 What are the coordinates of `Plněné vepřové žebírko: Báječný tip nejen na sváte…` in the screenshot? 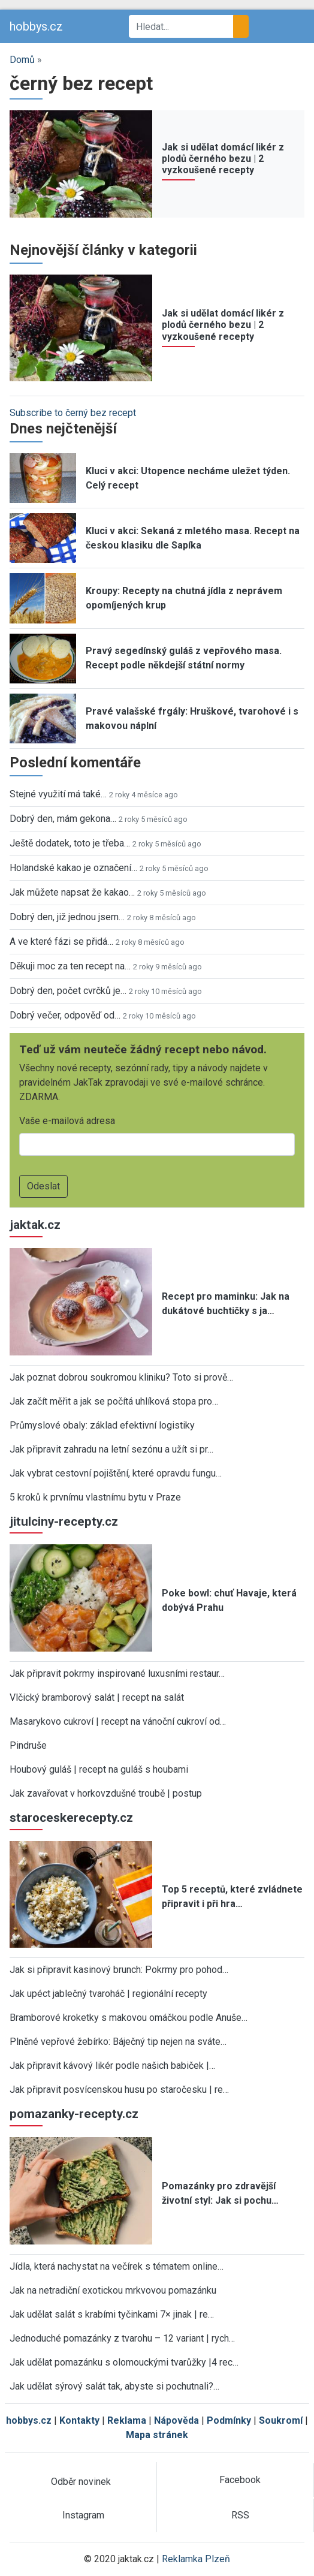 It's located at (118, 2041).